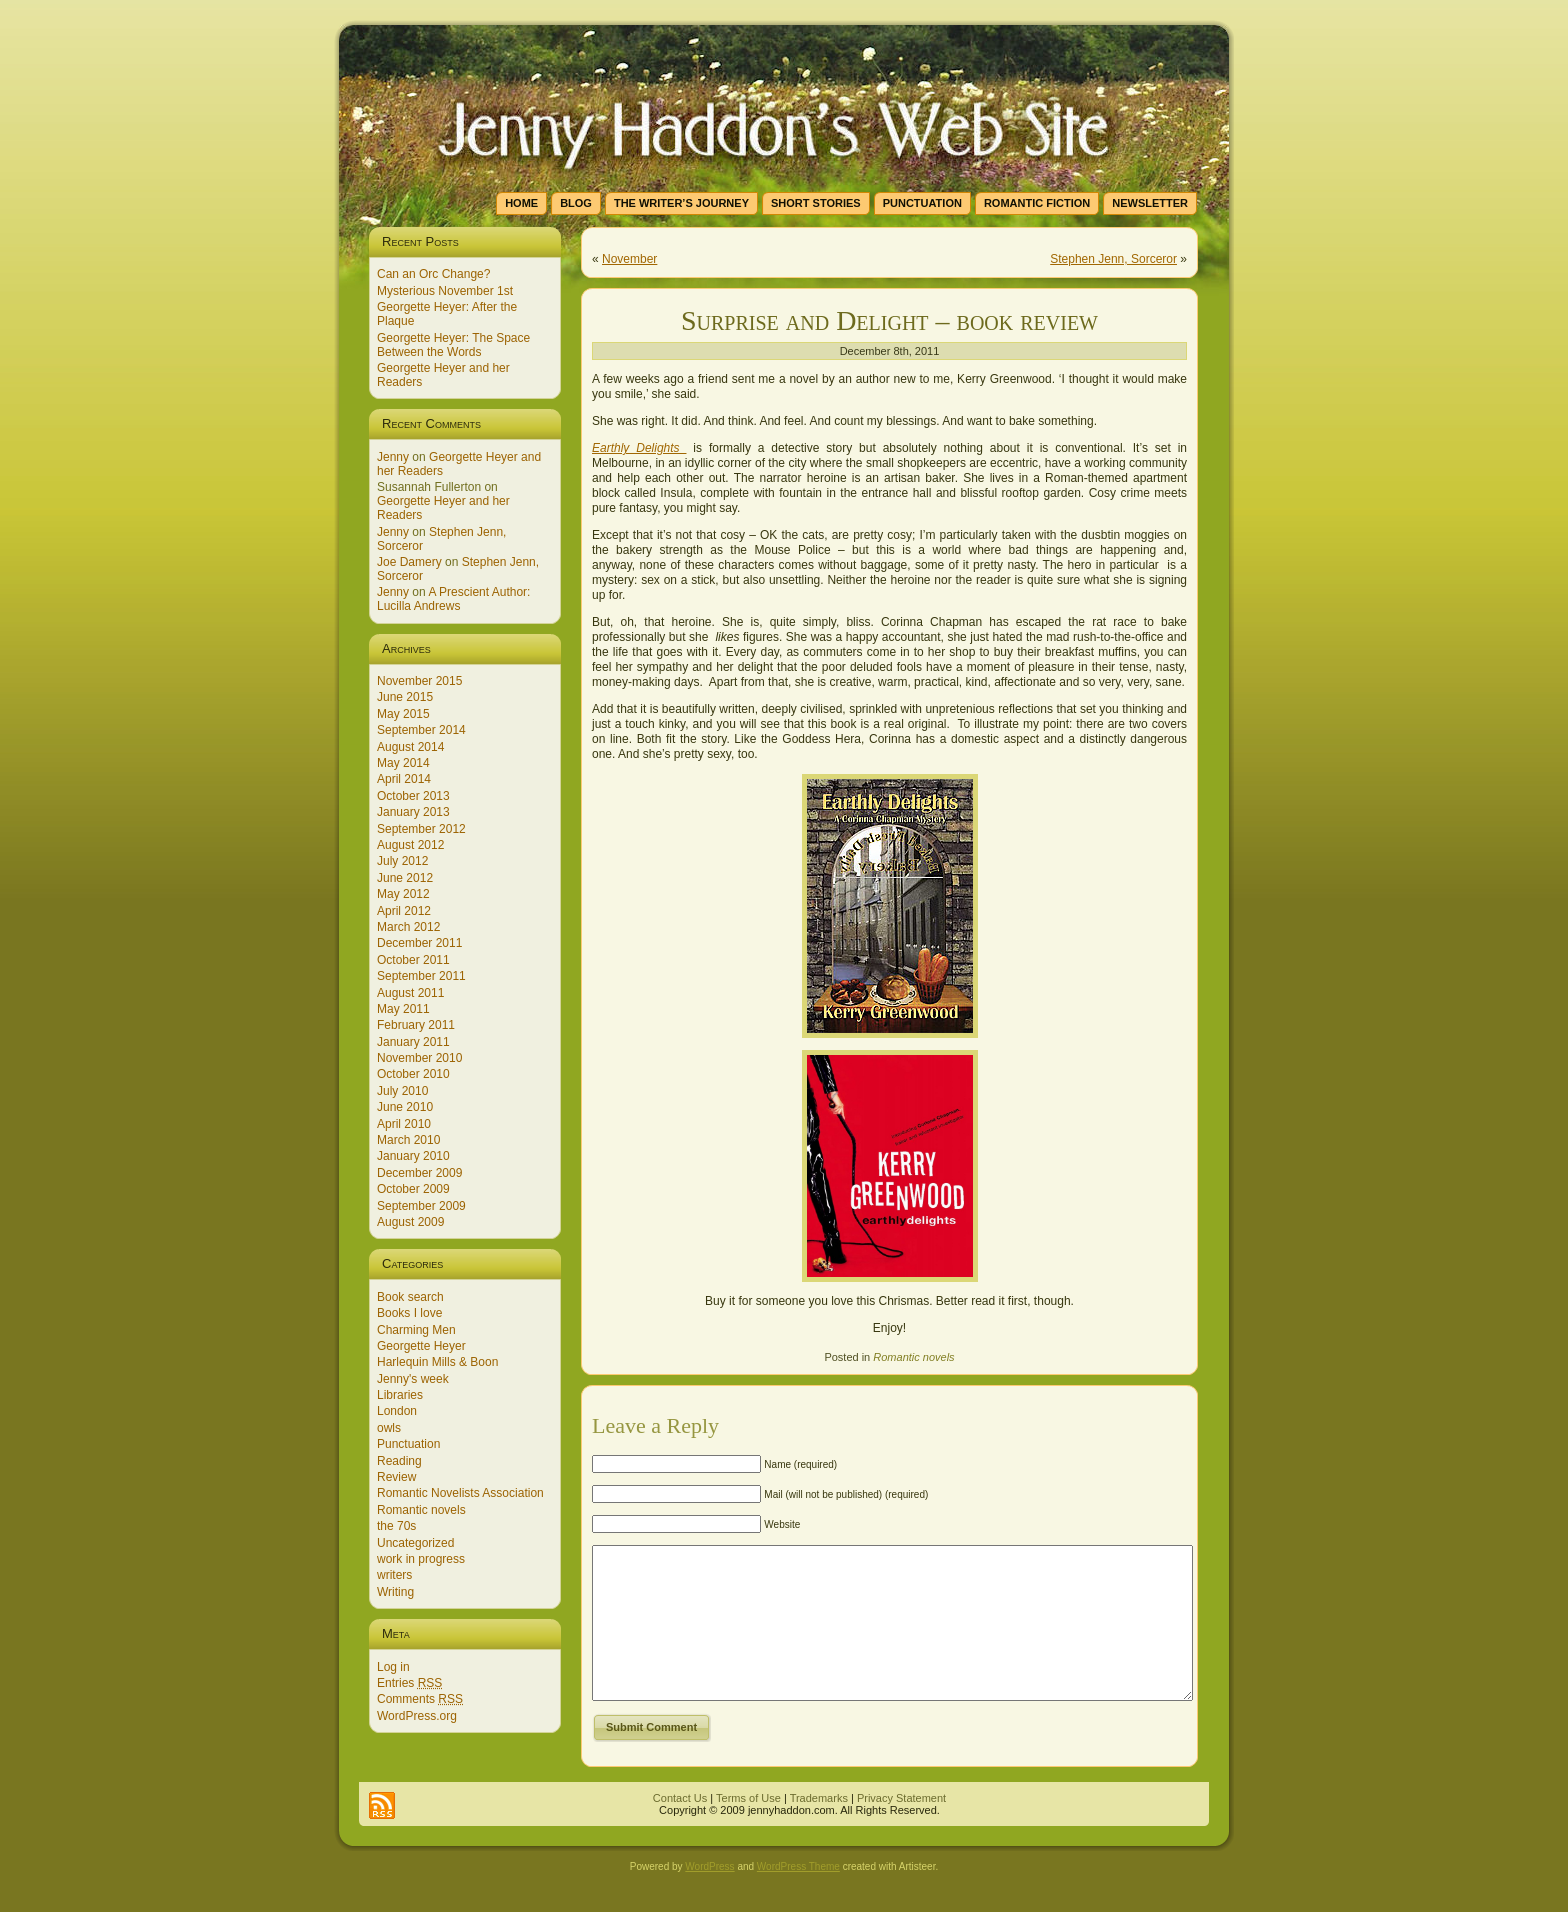 This screenshot has width=1568, height=1912. What do you see at coordinates (404, 1124) in the screenshot?
I see `April 2010` at bounding box center [404, 1124].